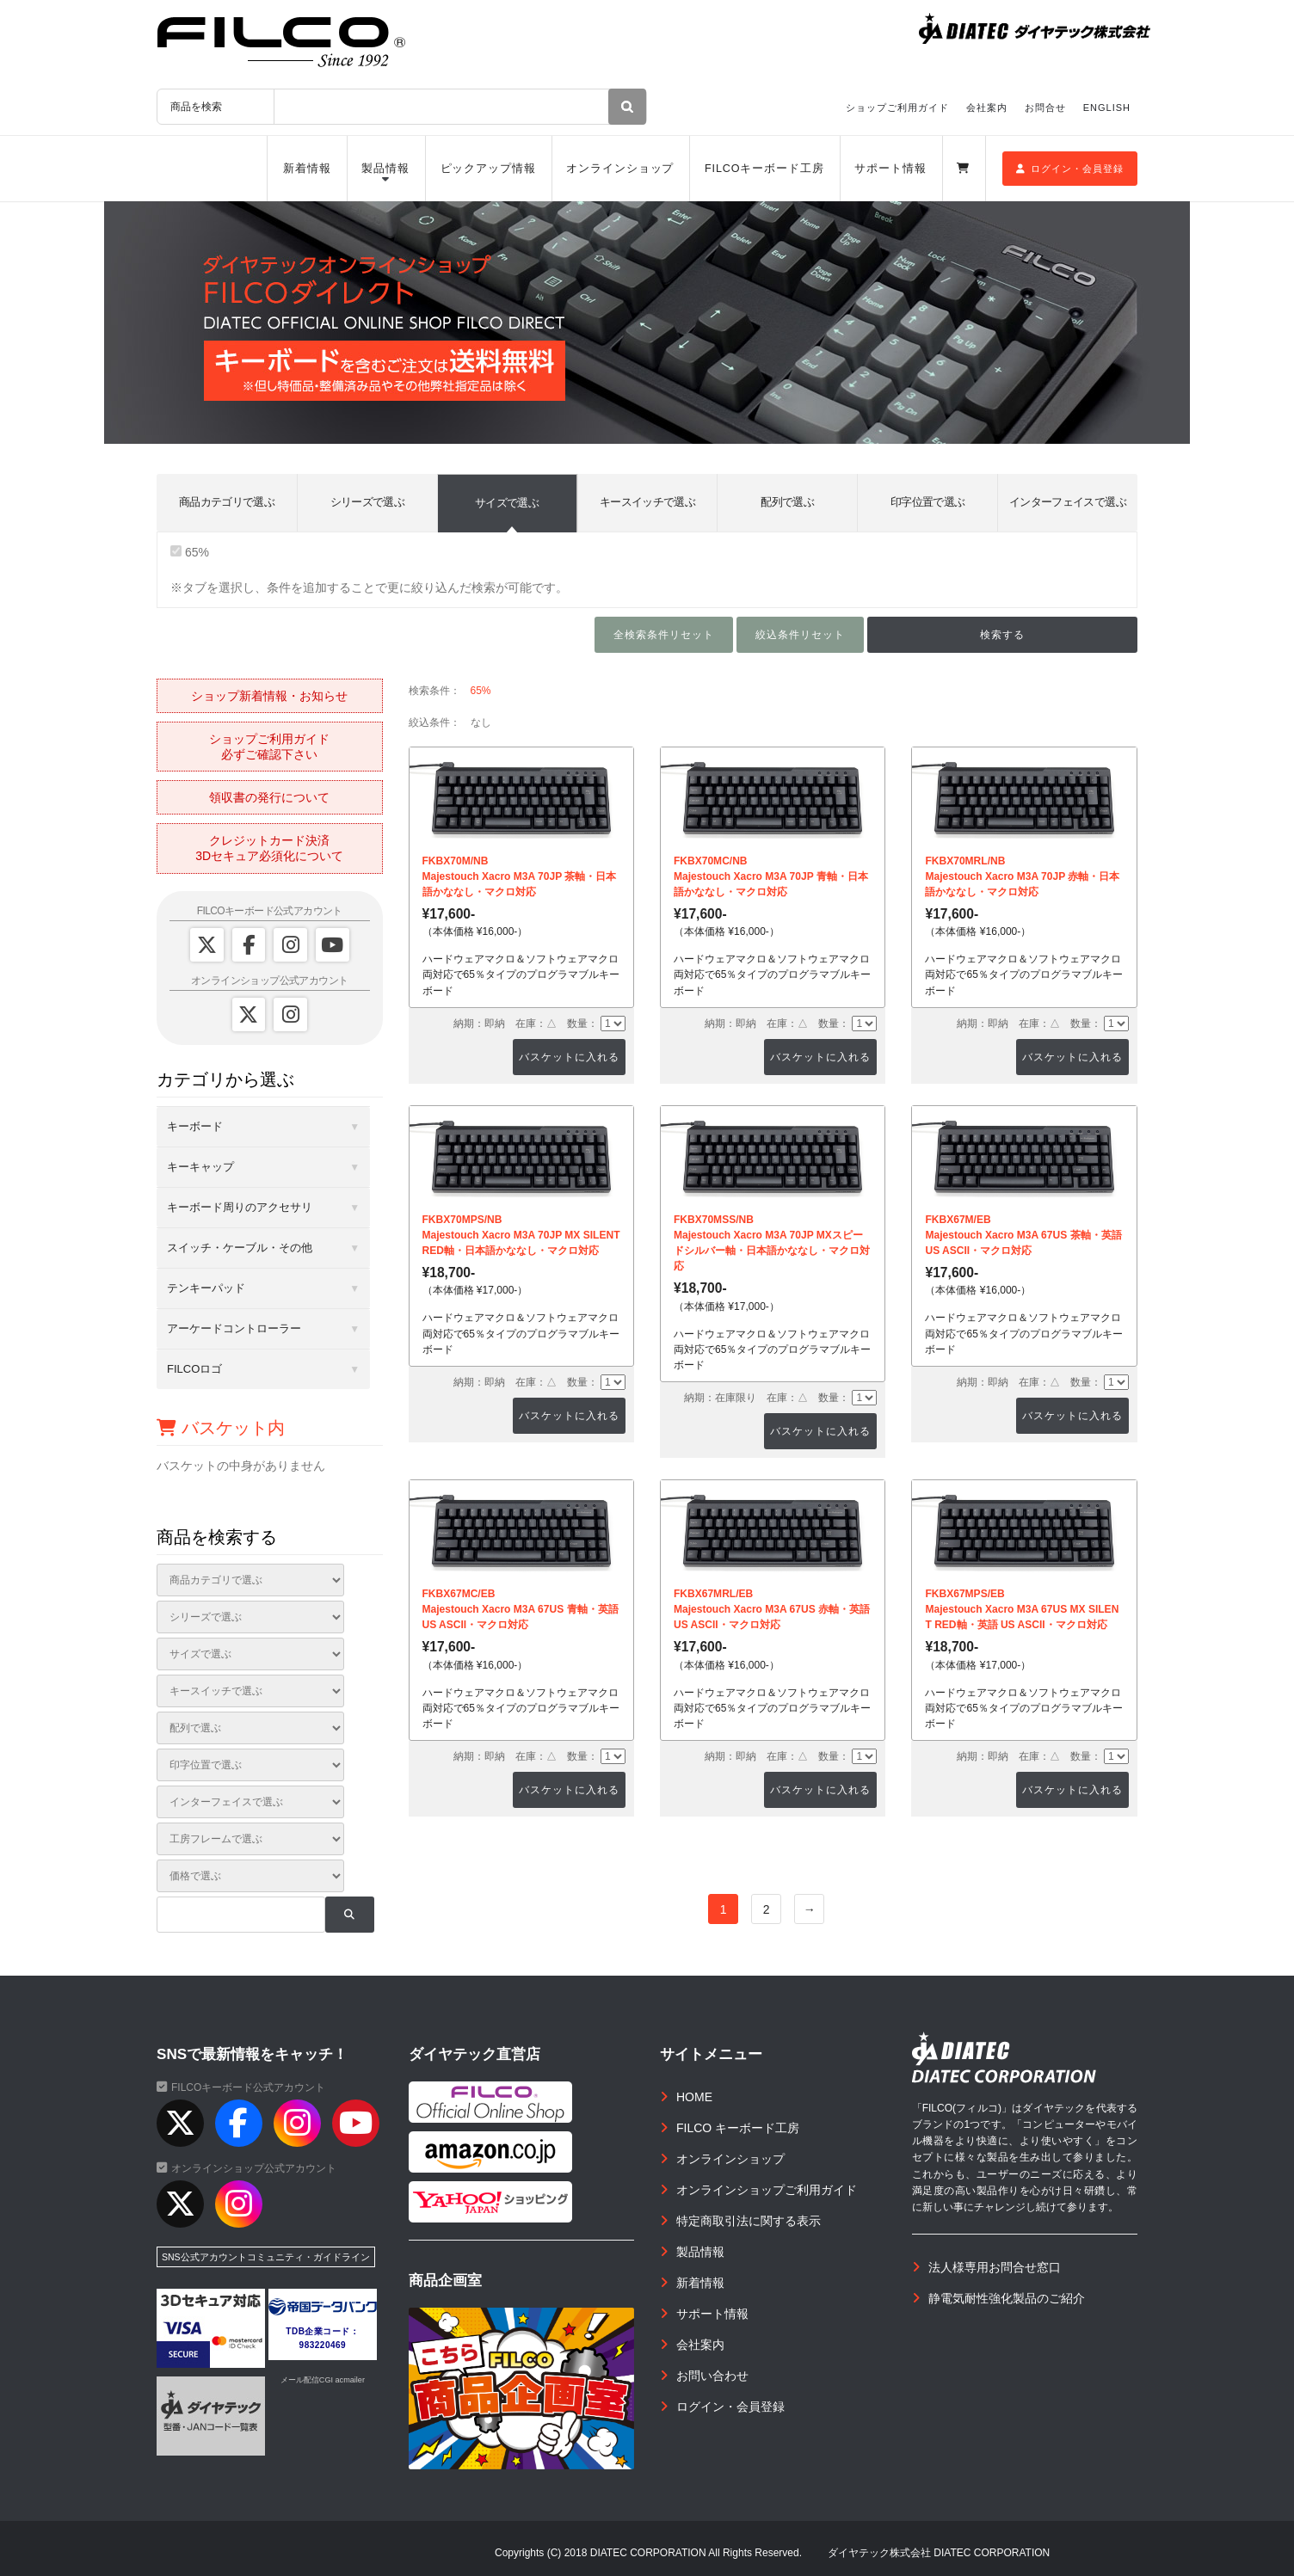 The height and width of the screenshot is (2576, 1294). What do you see at coordinates (195, 1126) in the screenshot?
I see `キーボード` at bounding box center [195, 1126].